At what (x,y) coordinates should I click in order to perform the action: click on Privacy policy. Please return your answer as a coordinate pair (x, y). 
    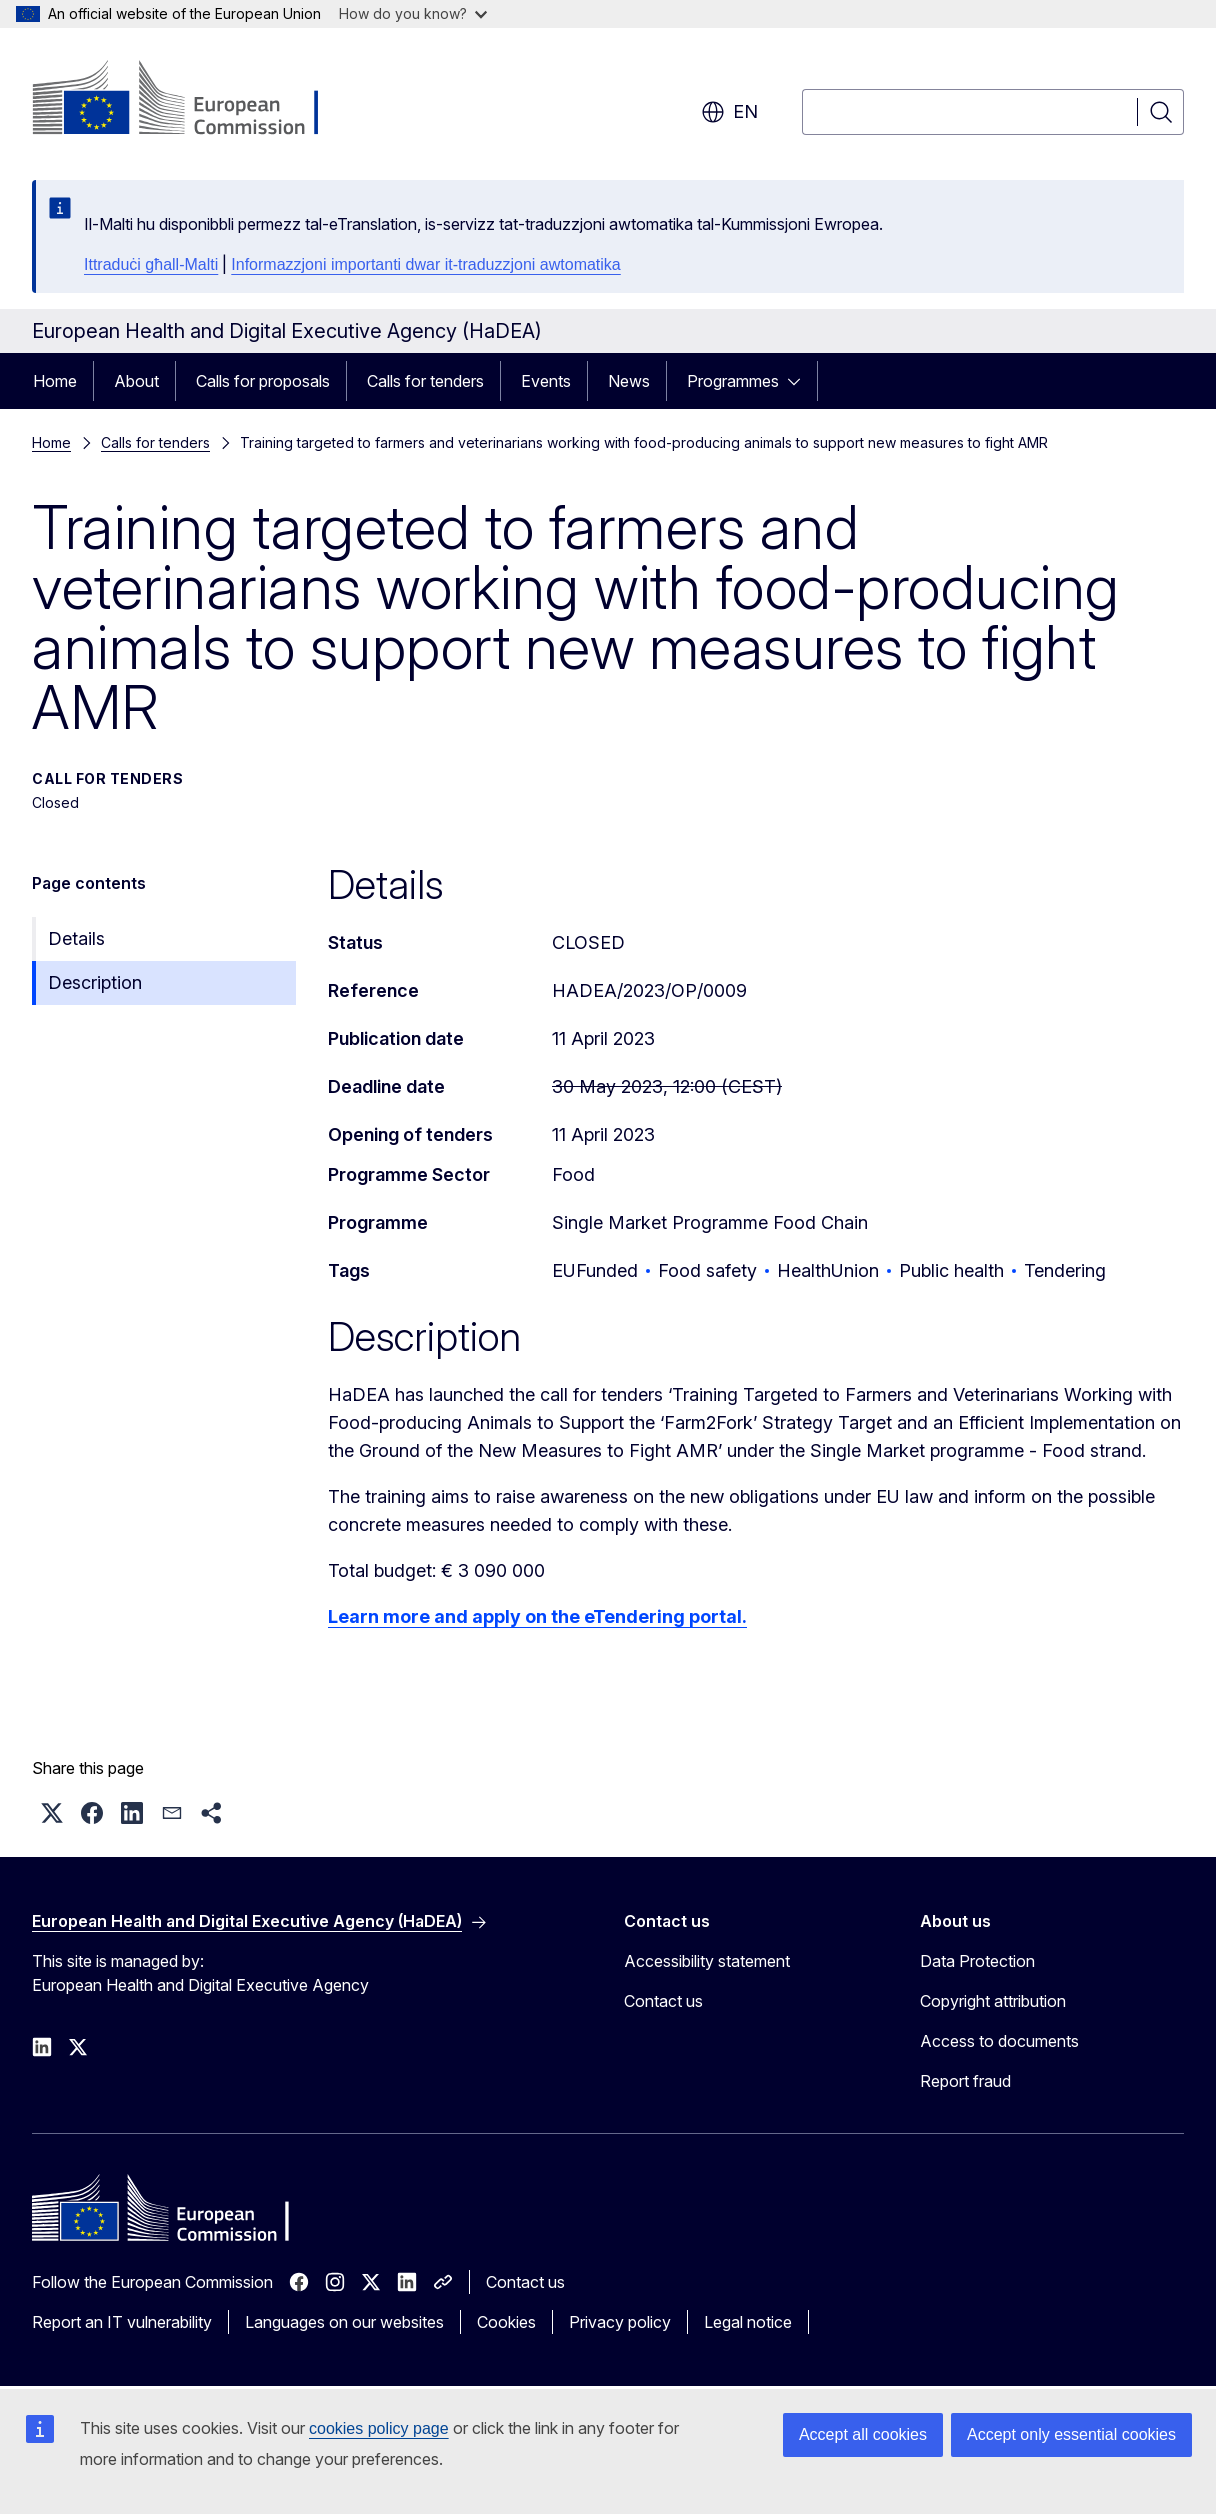
    Looking at the image, I should click on (620, 2322).